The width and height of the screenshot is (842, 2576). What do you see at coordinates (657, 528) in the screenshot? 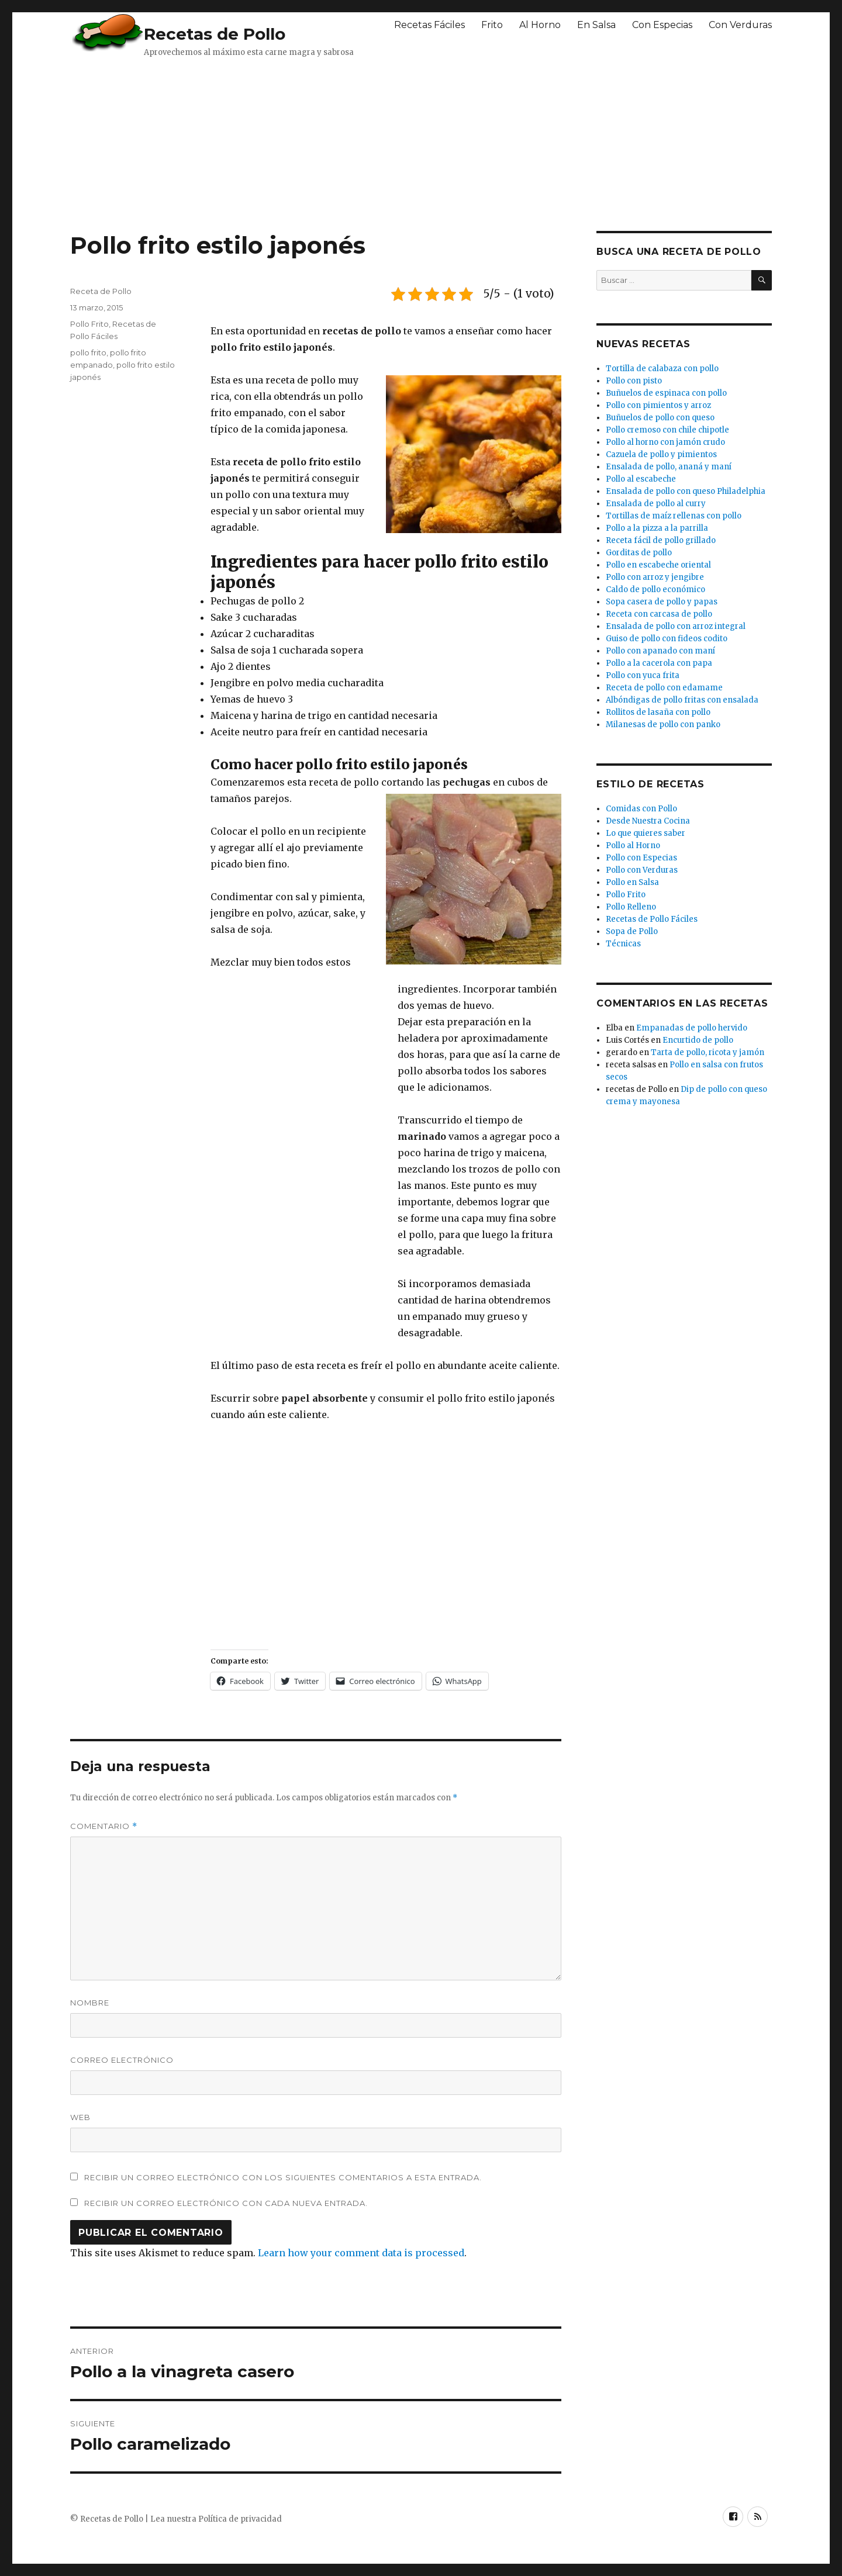
I see `Pollo a la pizza a la parrilla` at bounding box center [657, 528].